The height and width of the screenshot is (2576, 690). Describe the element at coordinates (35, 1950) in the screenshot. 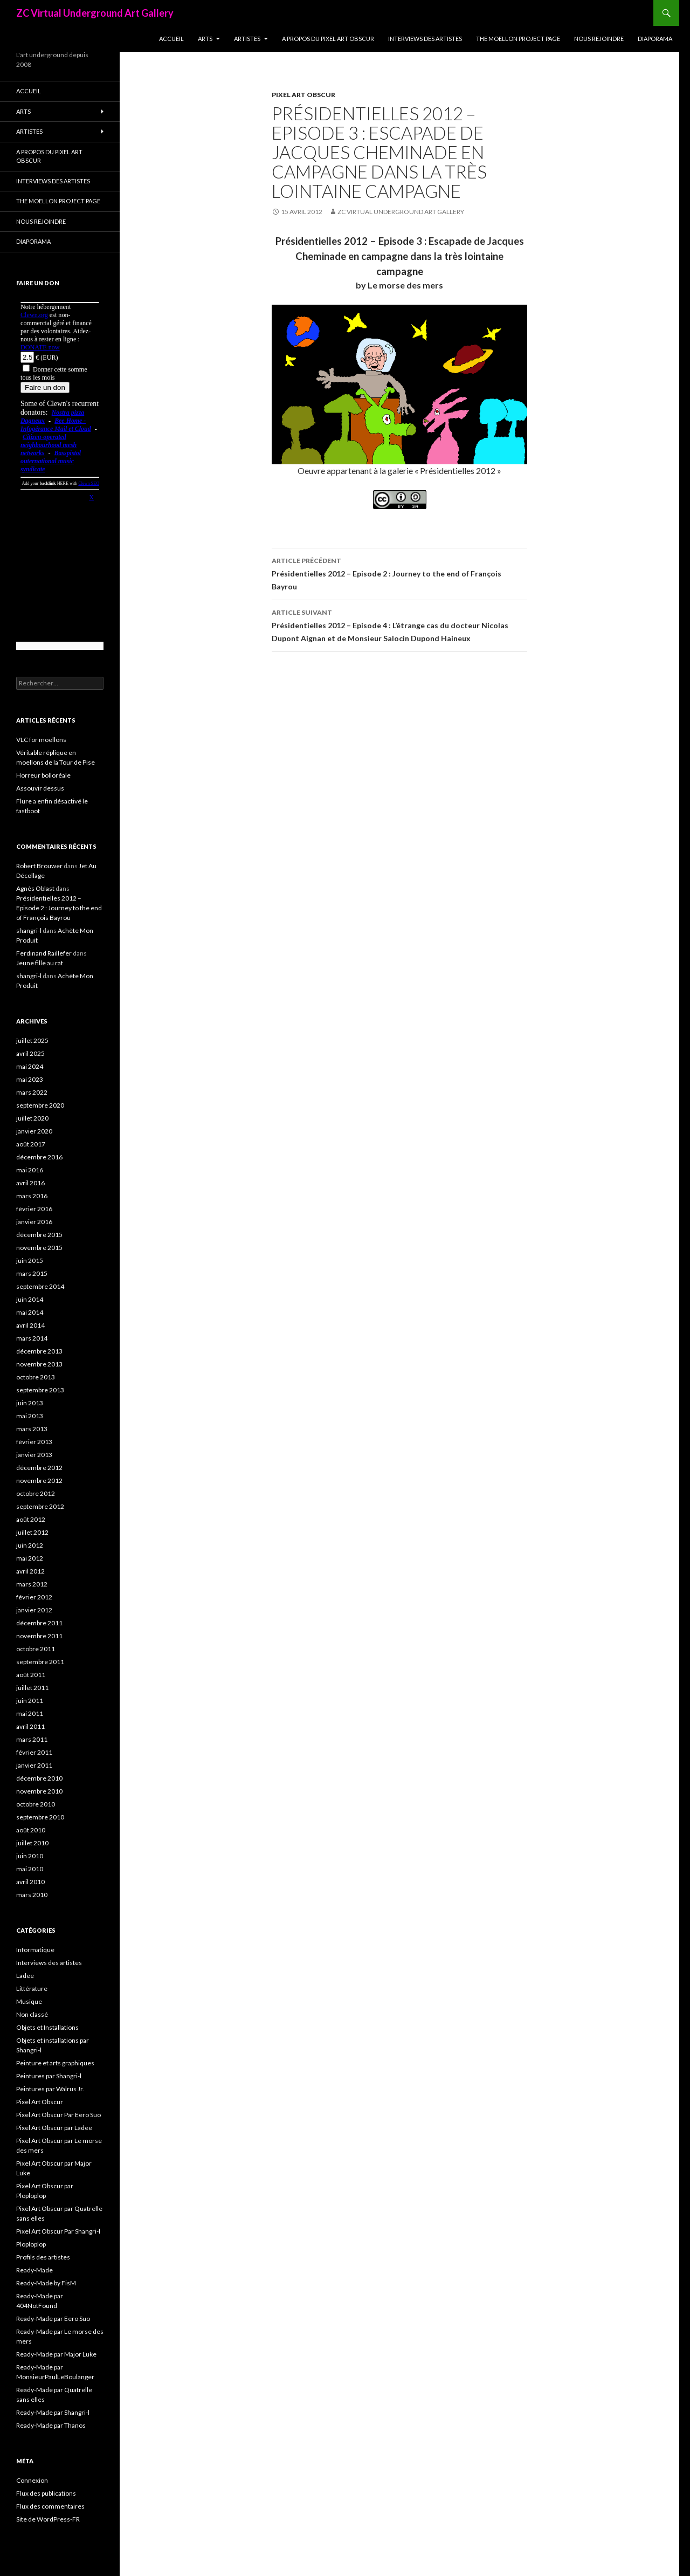

I see `Informatique` at that location.